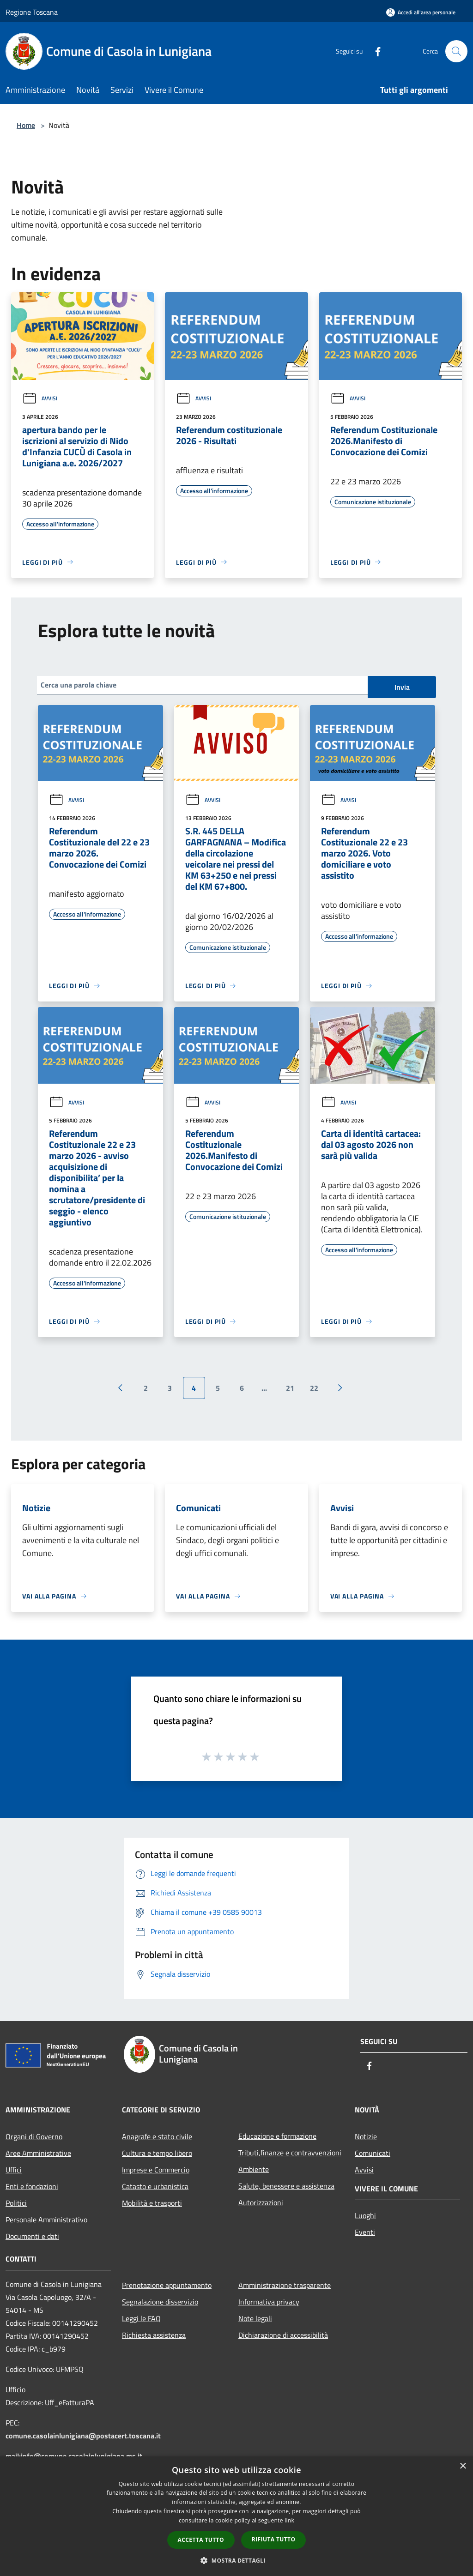 The width and height of the screenshot is (473, 2576). Describe the element at coordinates (420, 12) in the screenshot. I see `[Accedi all'area personale]` at that location.